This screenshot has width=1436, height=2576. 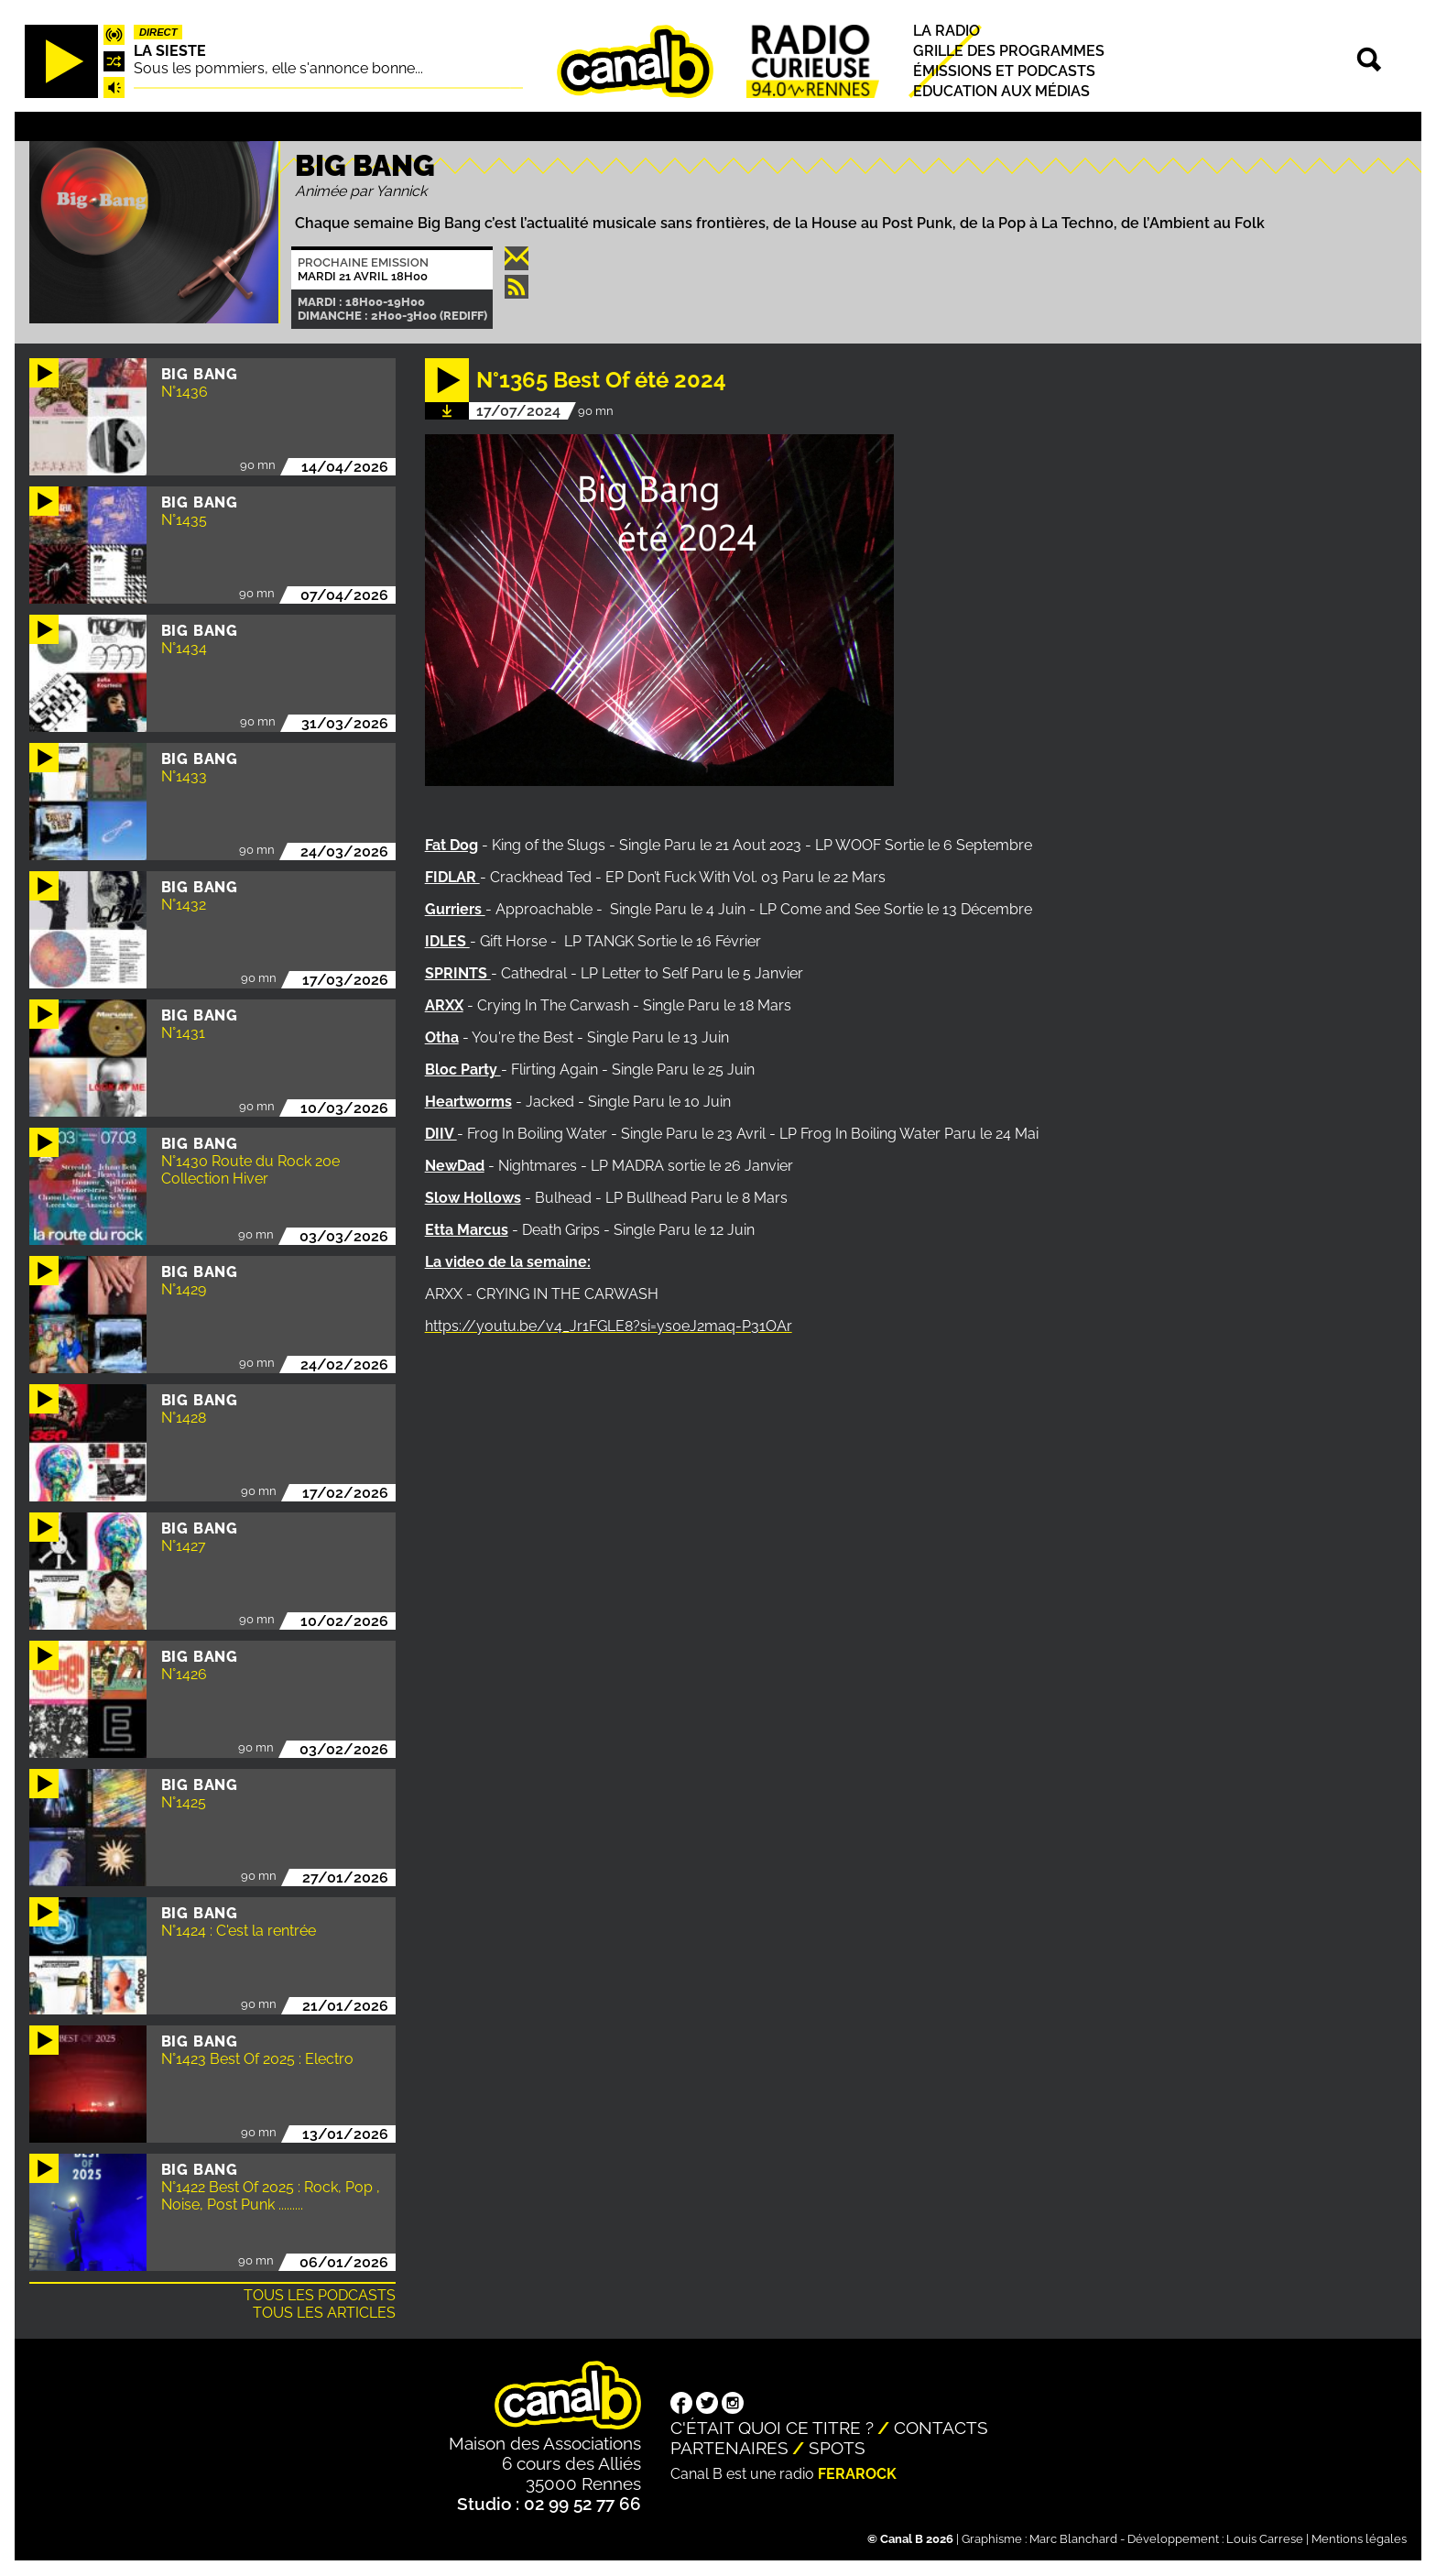 What do you see at coordinates (158, 32) in the screenshot?
I see `Direct` at bounding box center [158, 32].